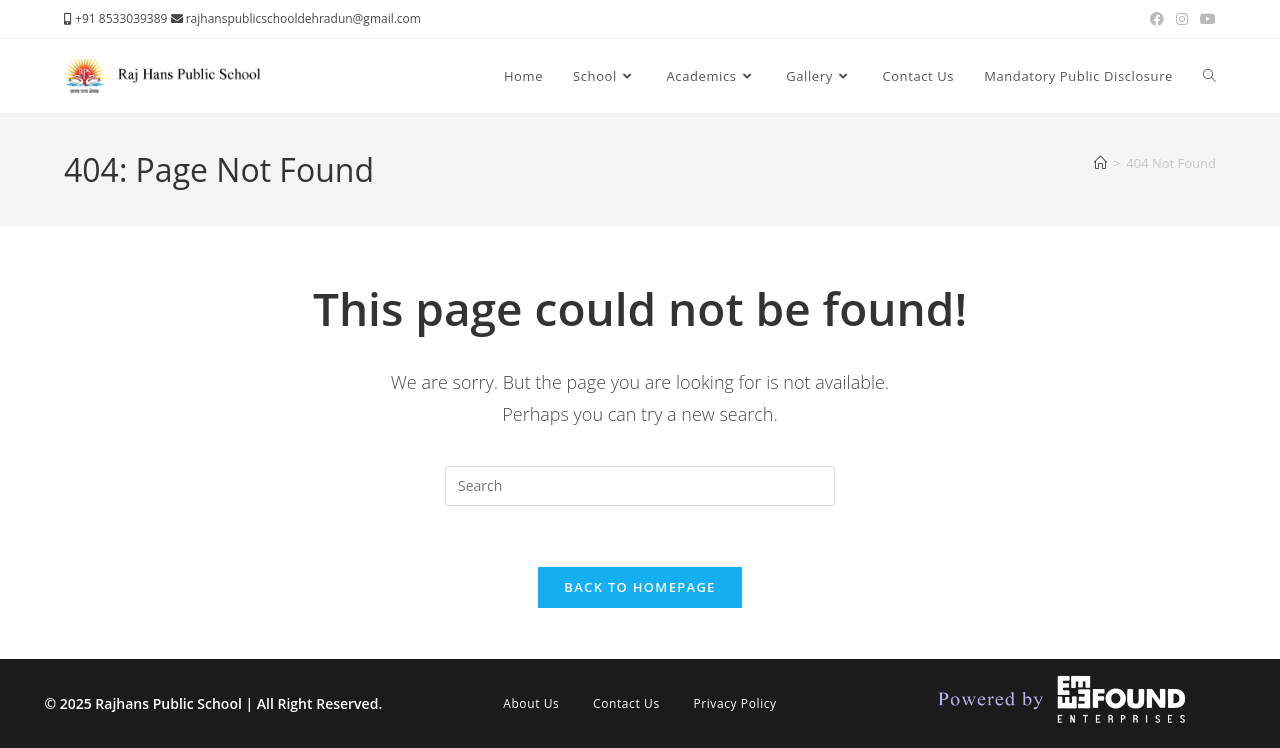  I want to click on Privacy Policy, so click(734, 703).